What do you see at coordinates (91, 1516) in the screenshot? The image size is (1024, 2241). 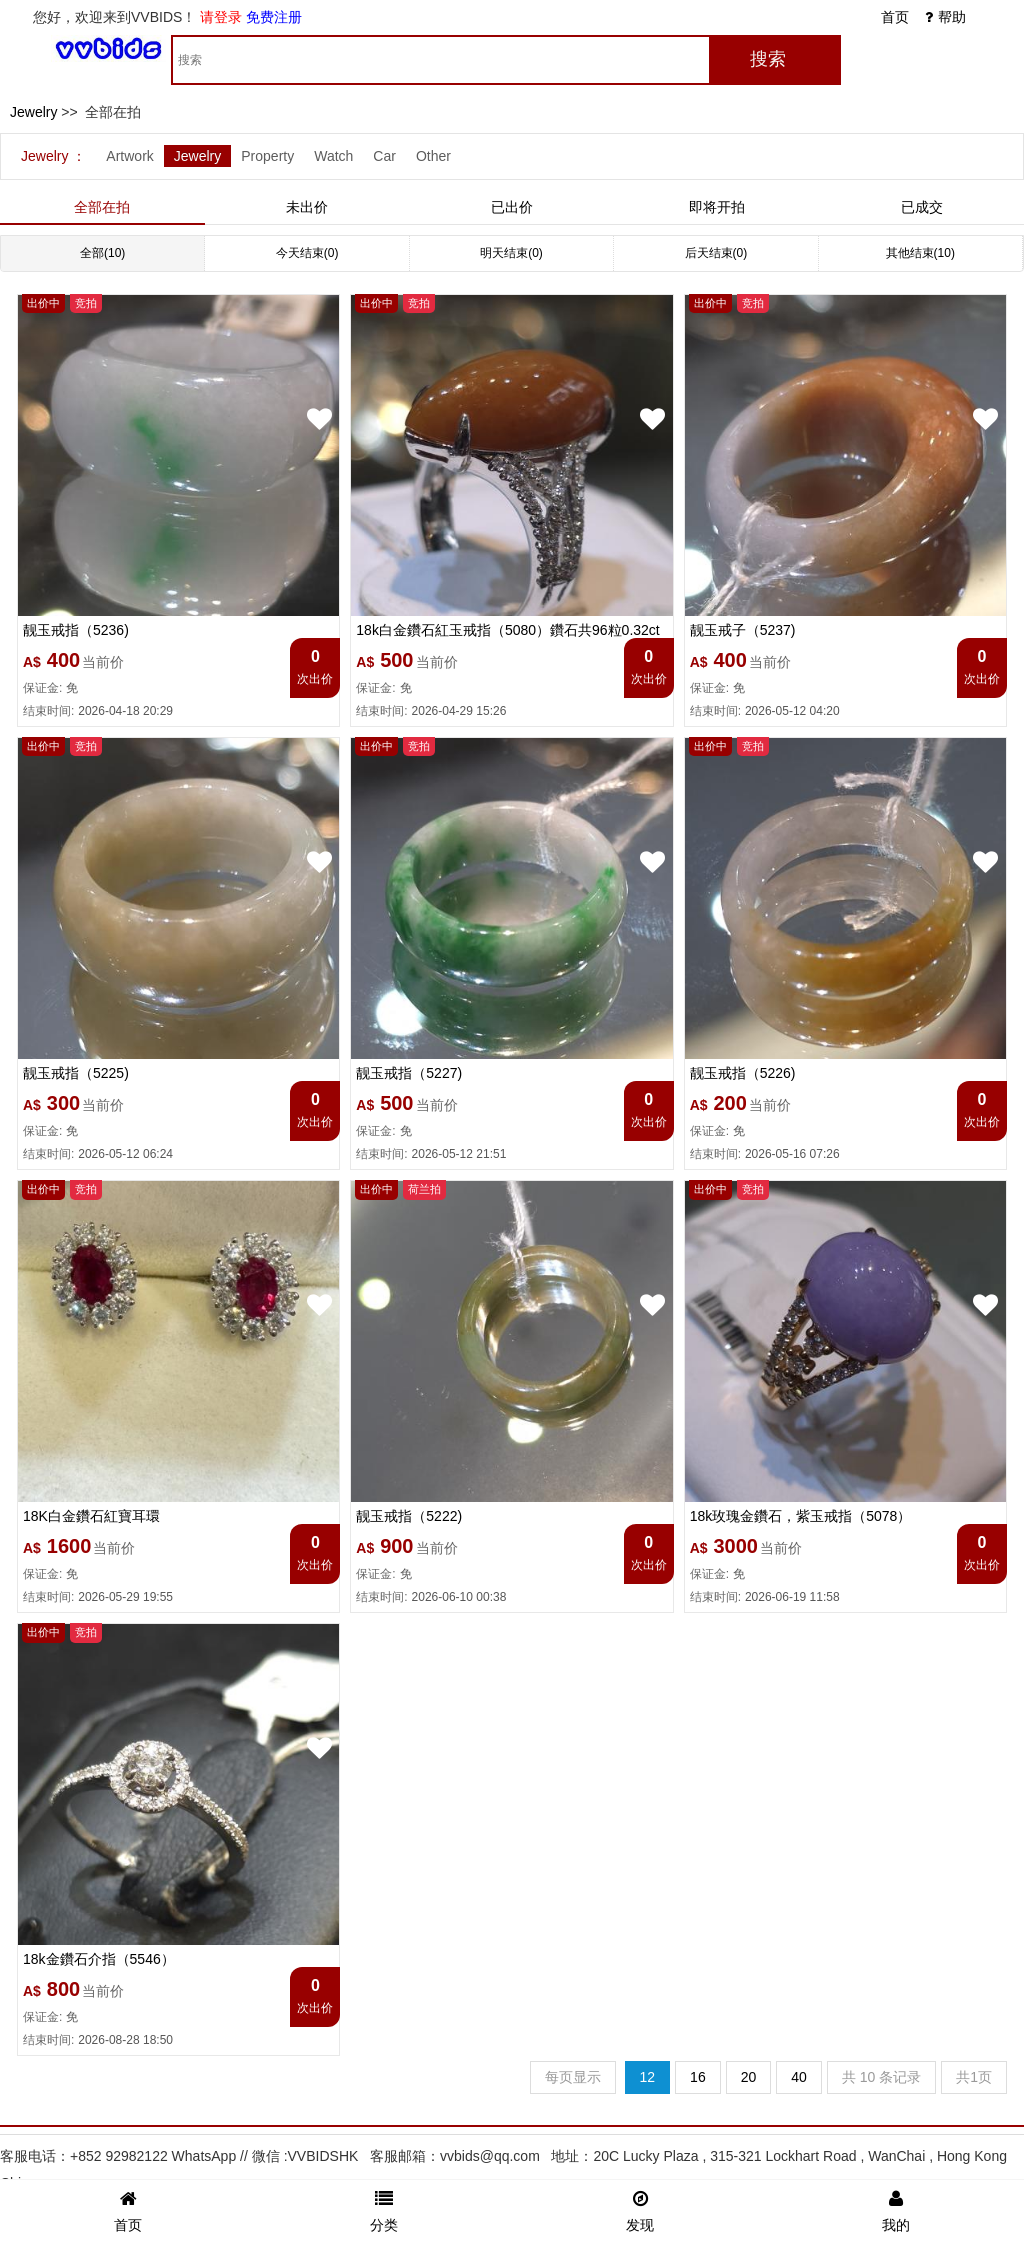 I see `18K白金鑽石紅寶耳環` at bounding box center [91, 1516].